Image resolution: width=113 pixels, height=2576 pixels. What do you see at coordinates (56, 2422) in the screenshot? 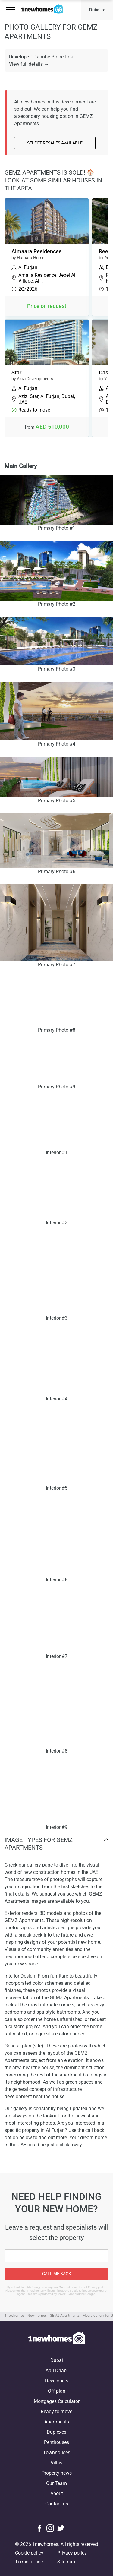
I see `Apartments` at bounding box center [56, 2422].